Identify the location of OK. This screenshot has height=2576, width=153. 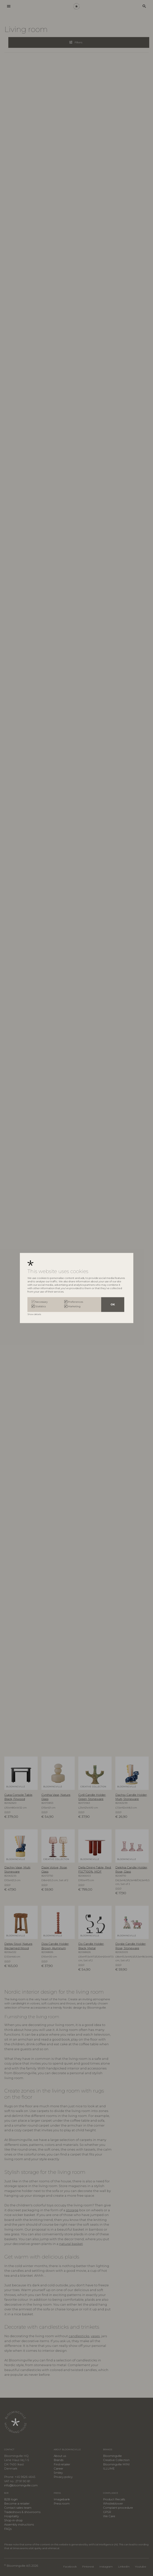
(113, 1304).